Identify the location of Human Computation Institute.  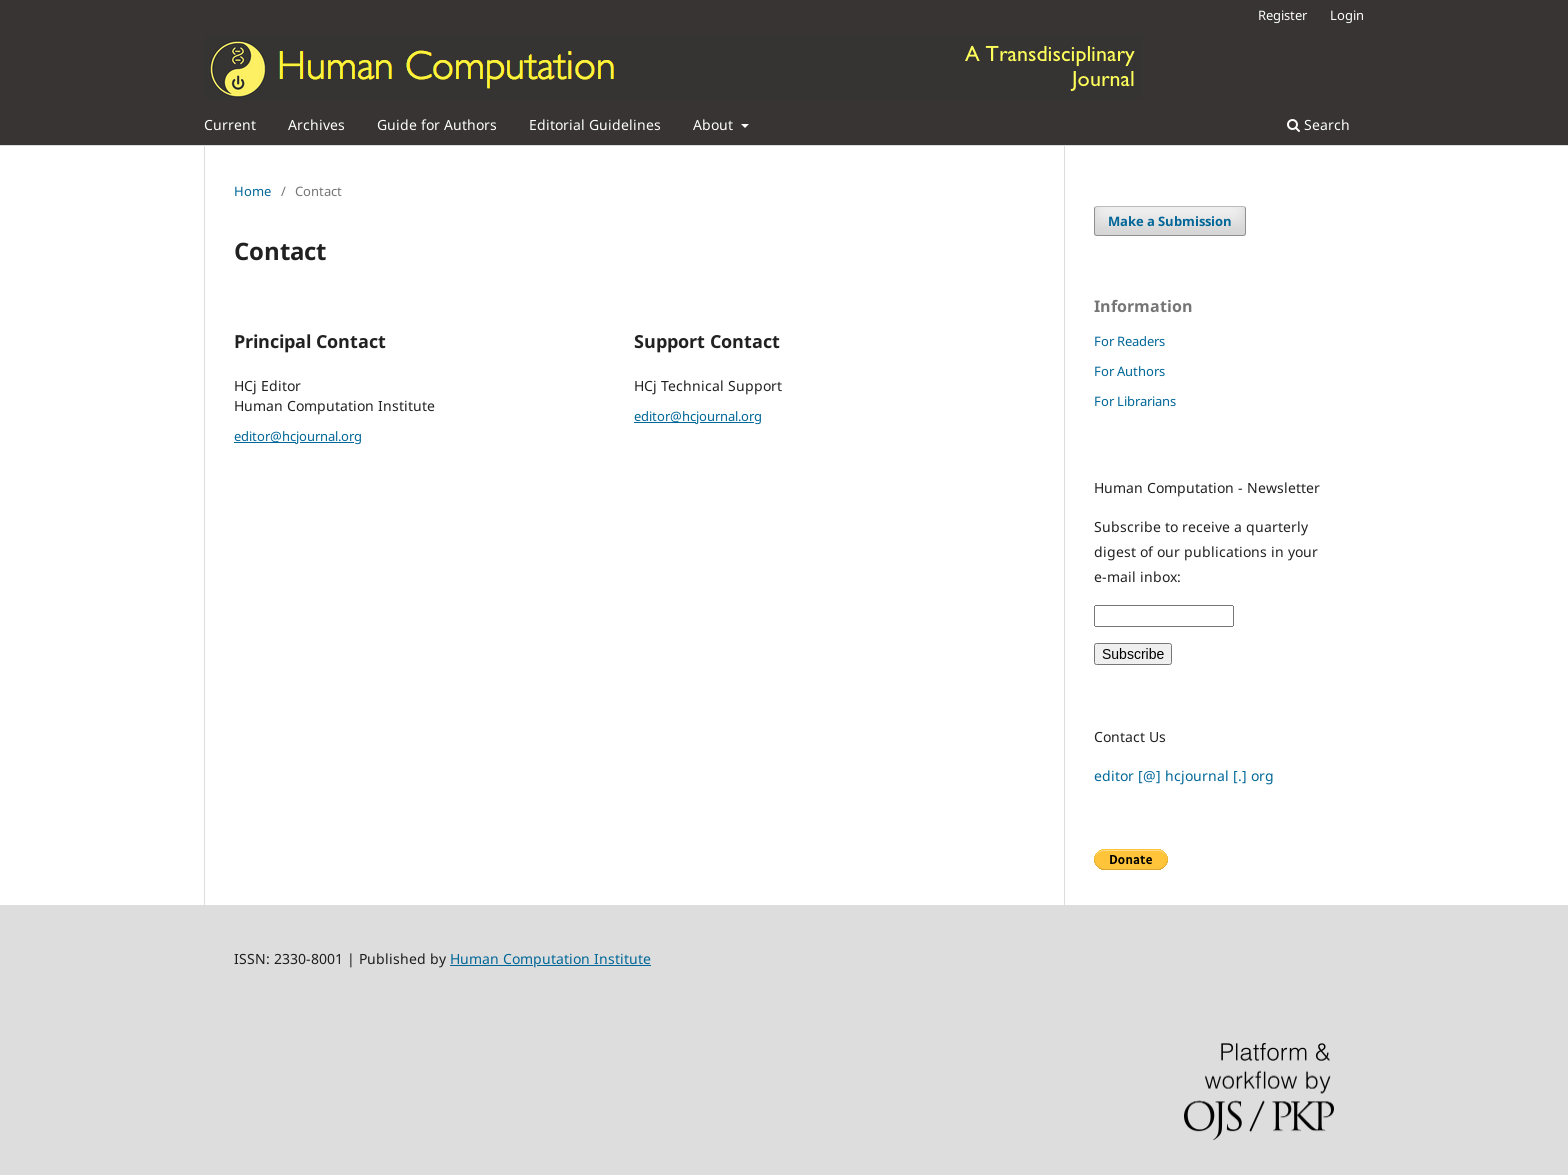
(550, 958).